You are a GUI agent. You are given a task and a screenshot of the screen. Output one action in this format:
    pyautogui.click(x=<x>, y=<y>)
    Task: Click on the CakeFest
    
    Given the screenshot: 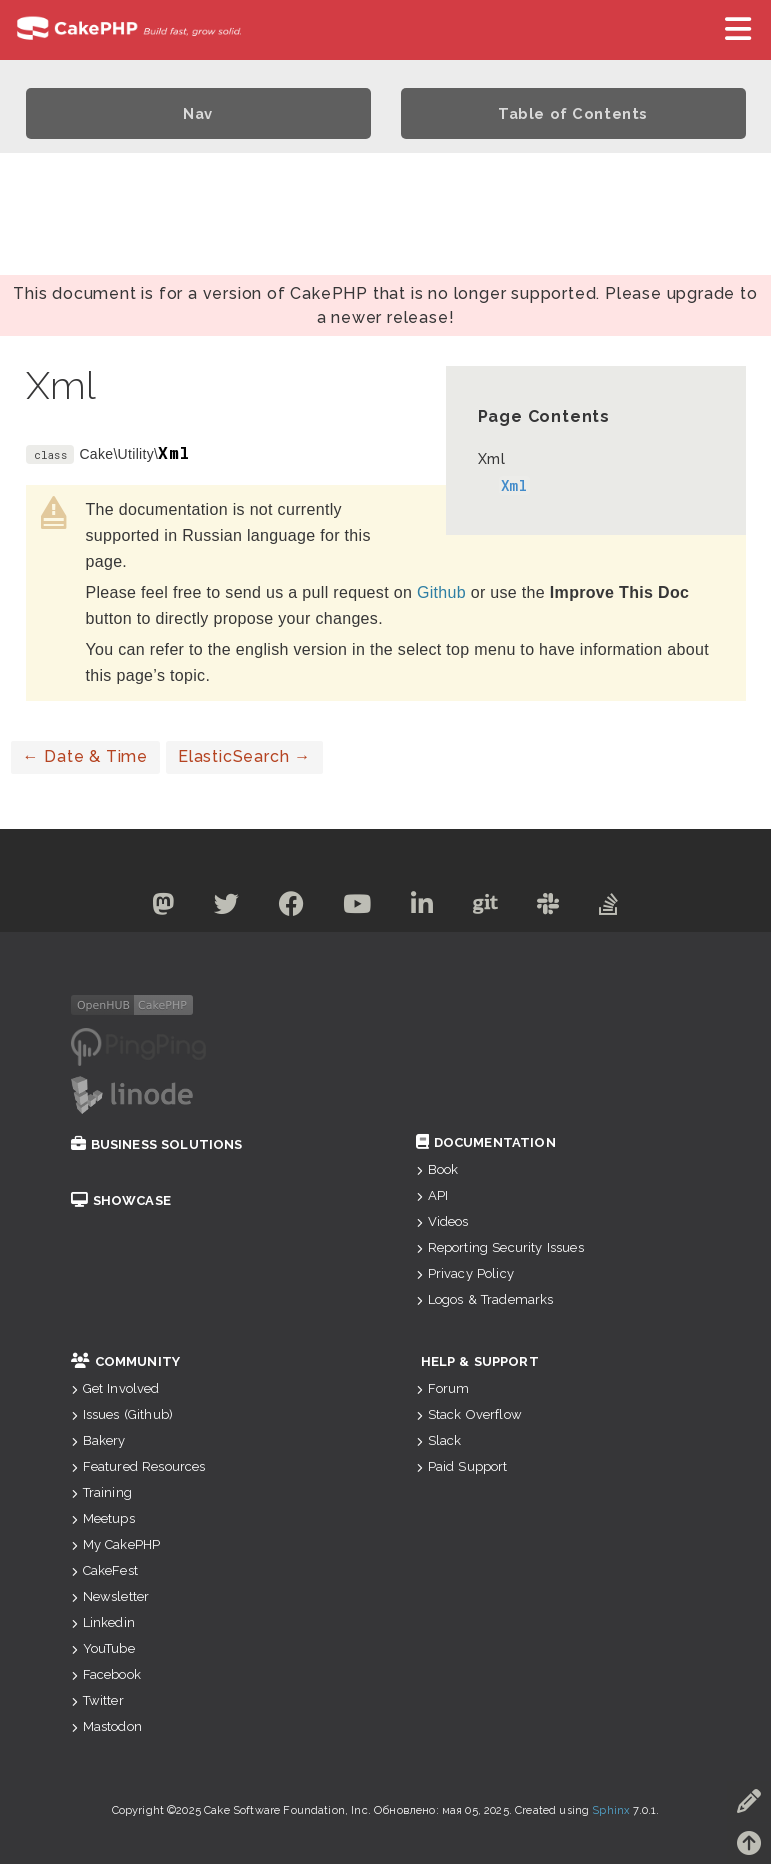 What is the action you would take?
    pyautogui.click(x=104, y=1570)
    